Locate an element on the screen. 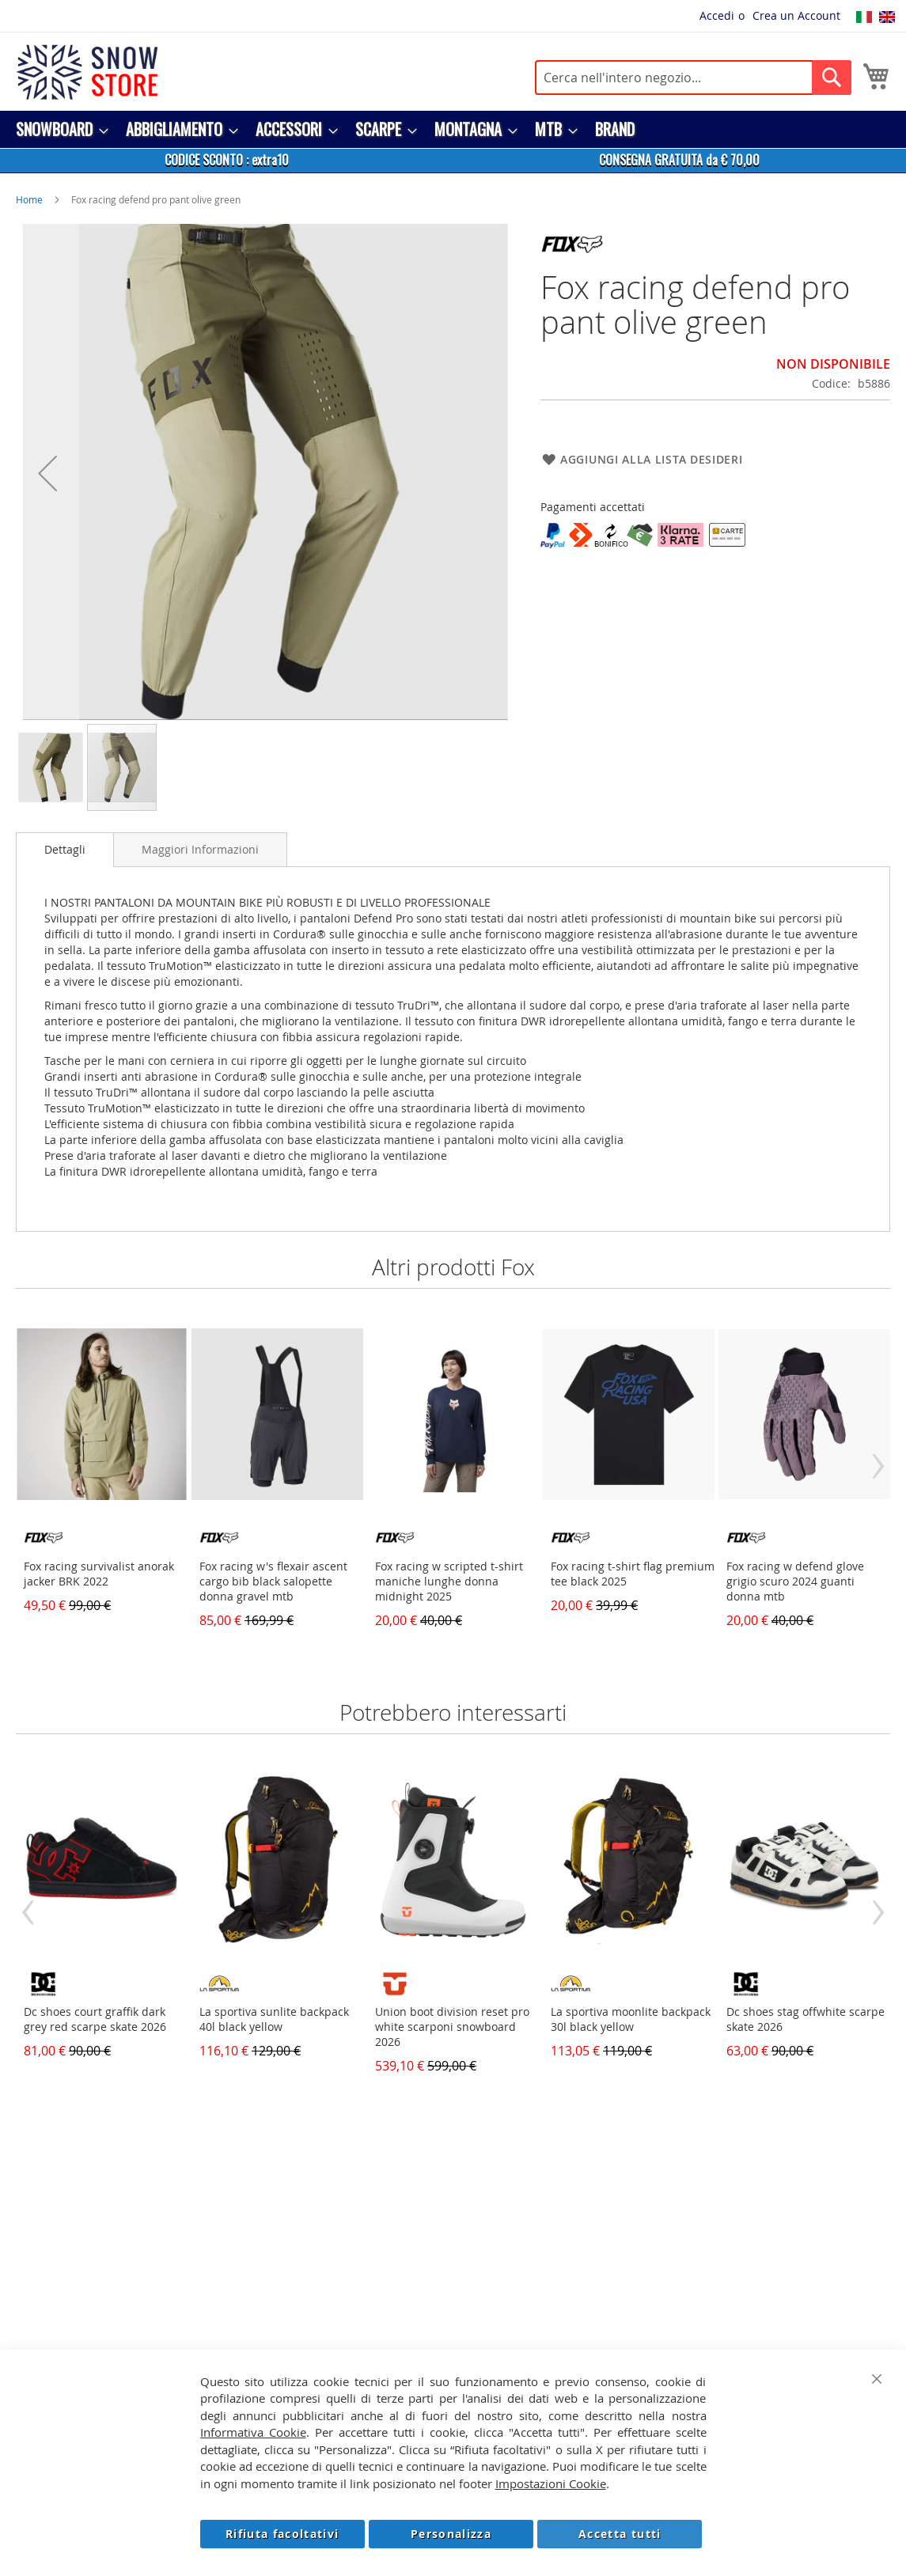 This screenshot has height=2576, width=906. Union boot division reset pro white scarponi snowboard 2026 is located at coordinates (452, 2026).